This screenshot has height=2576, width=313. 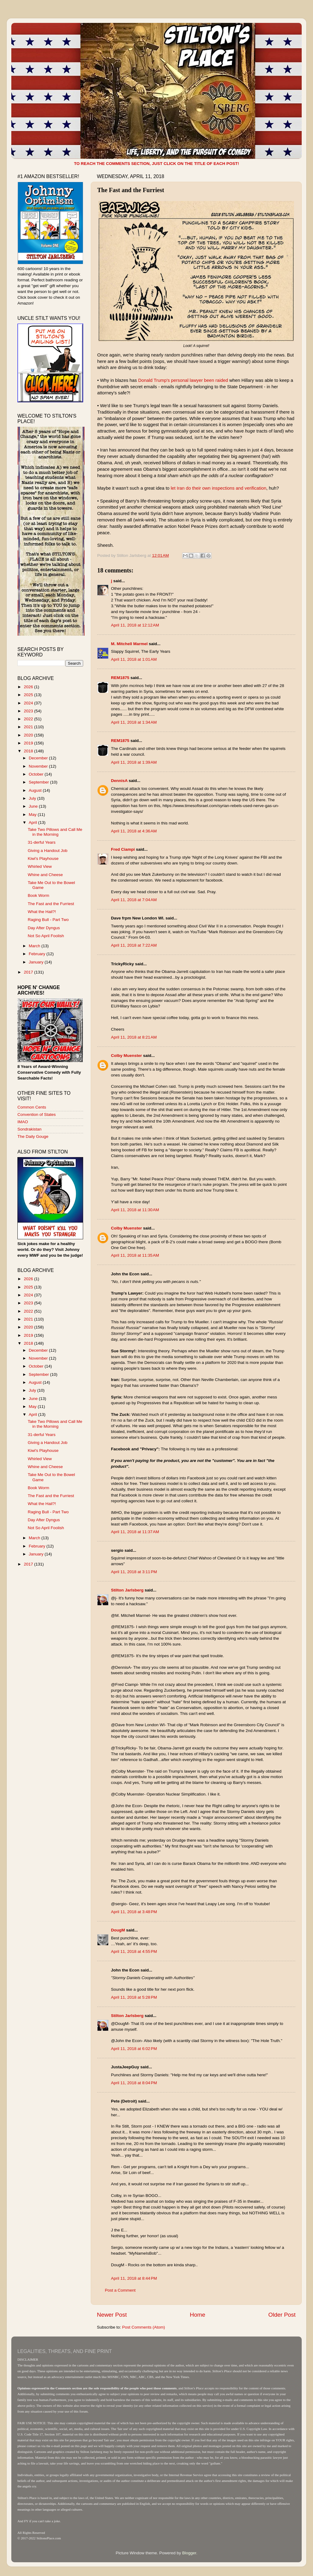 I want to click on July, so click(x=33, y=798).